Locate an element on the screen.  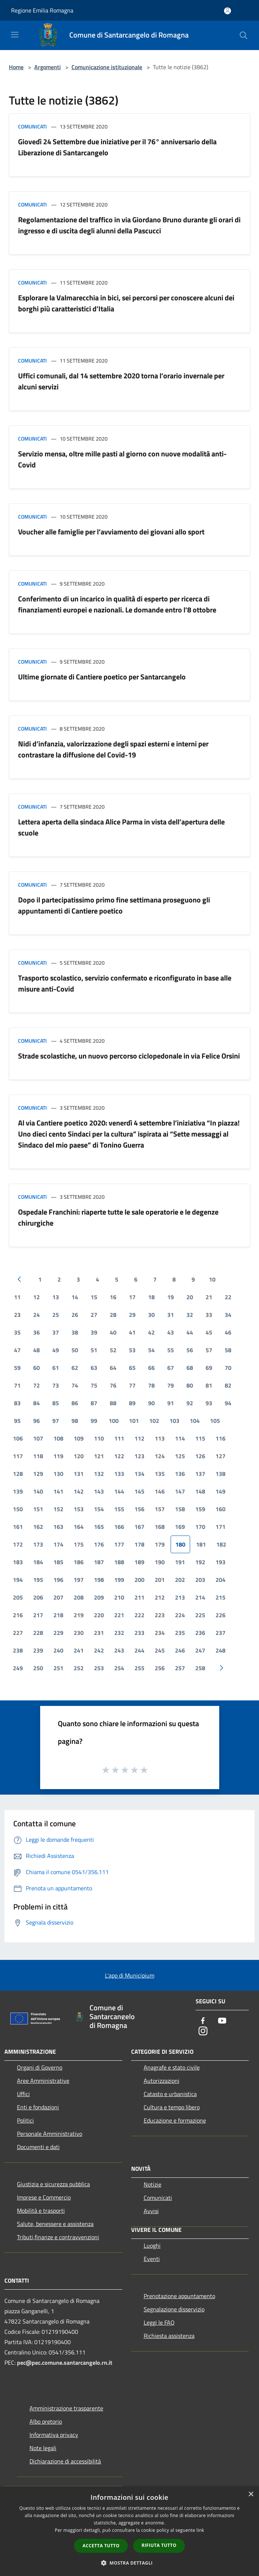
Aree Amministrative is located at coordinates (43, 2080).